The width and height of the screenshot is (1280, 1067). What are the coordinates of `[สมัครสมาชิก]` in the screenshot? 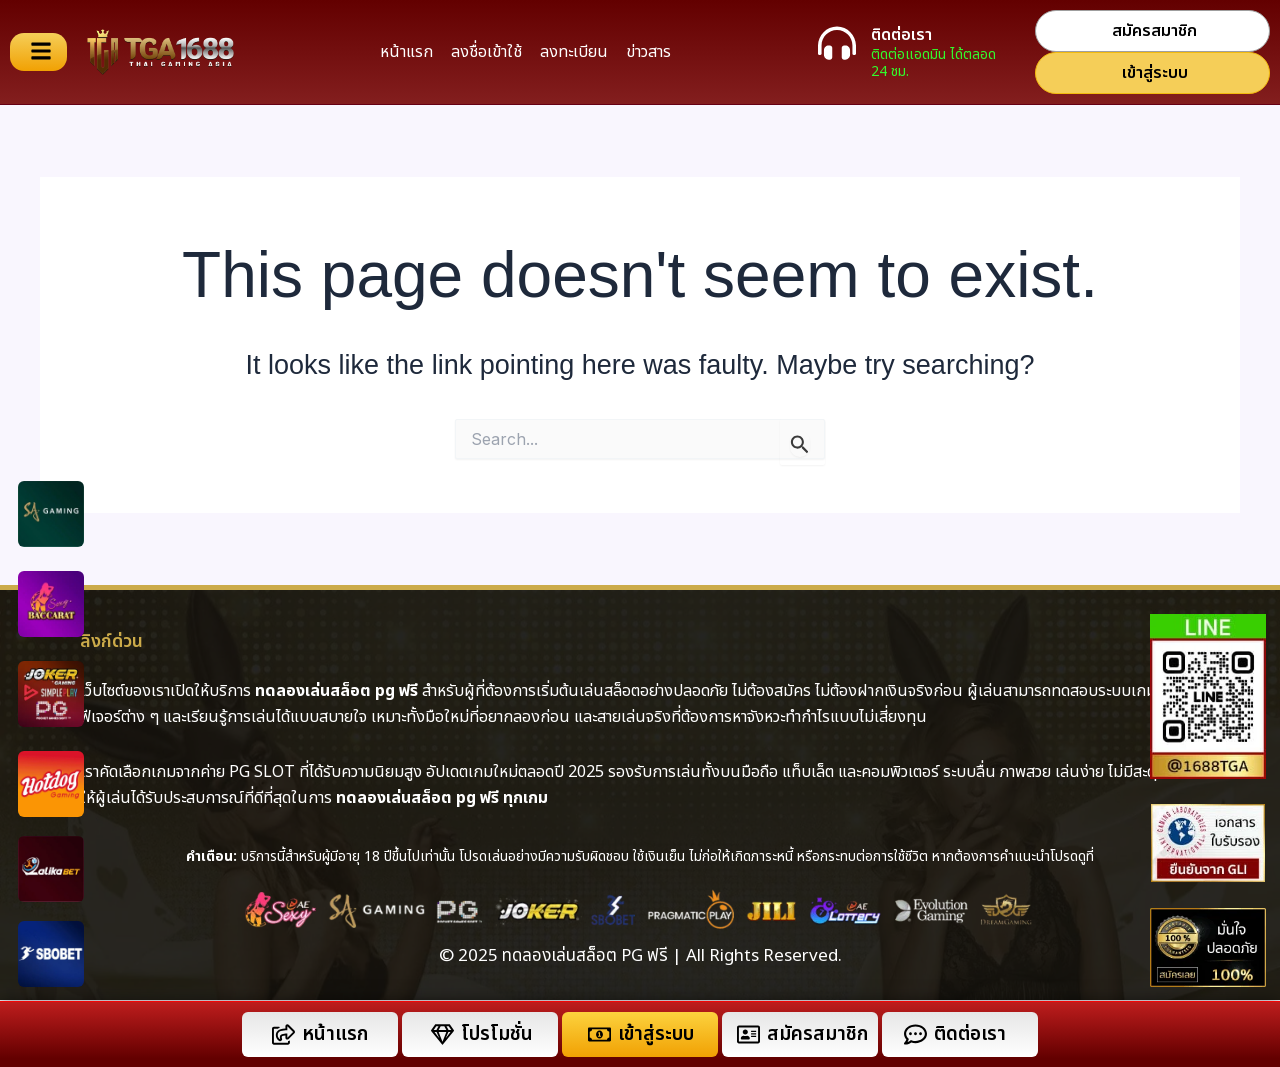 It's located at (748, 1034).